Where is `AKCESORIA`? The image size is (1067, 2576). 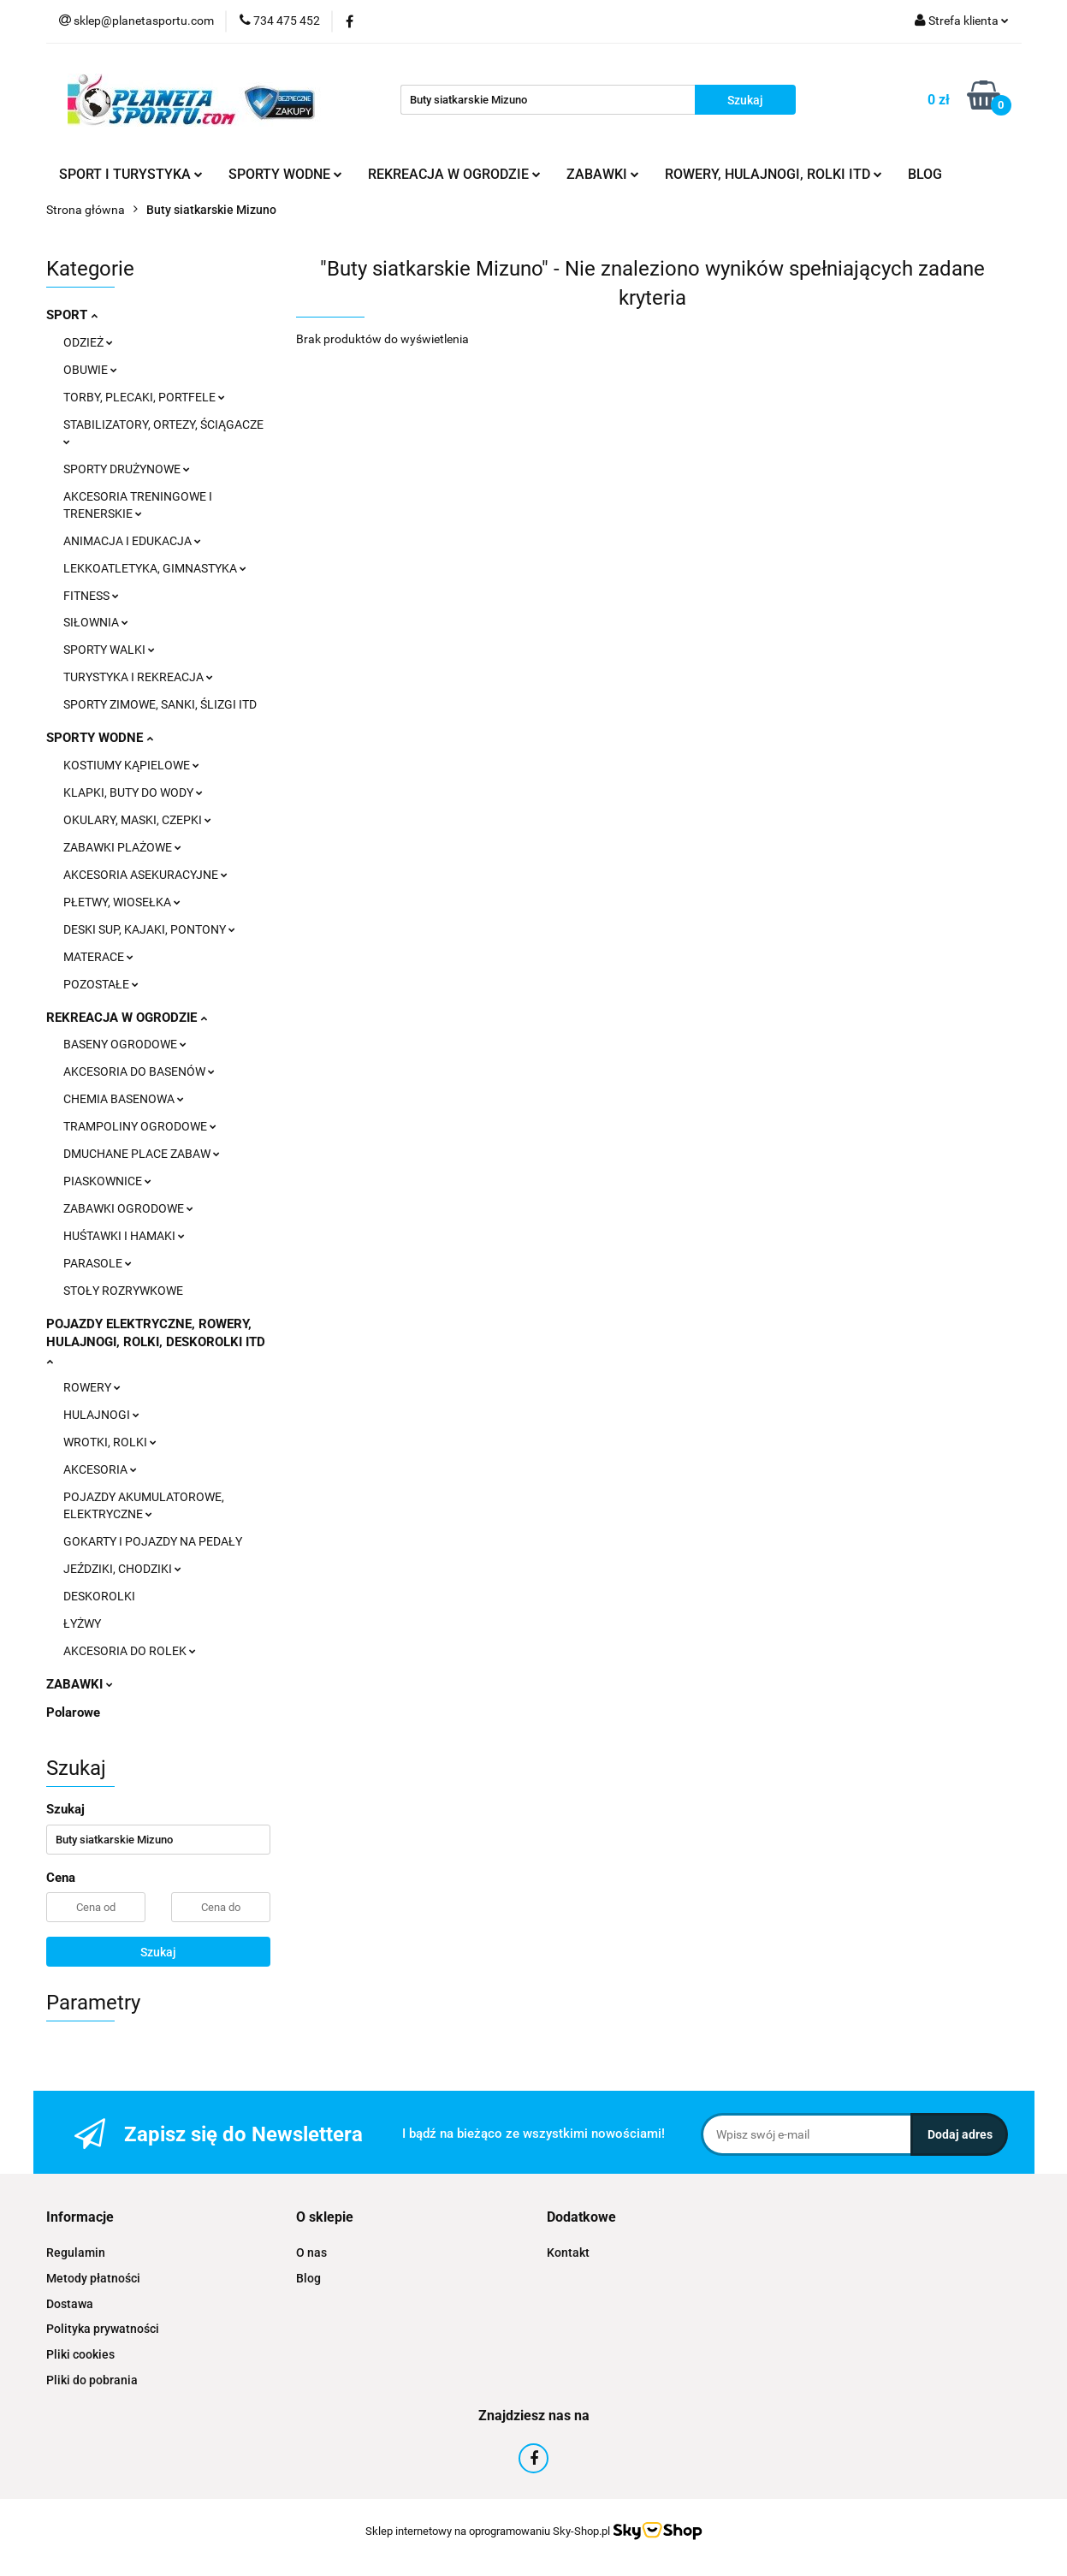
AKCESORIA is located at coordinates (100, 1469).